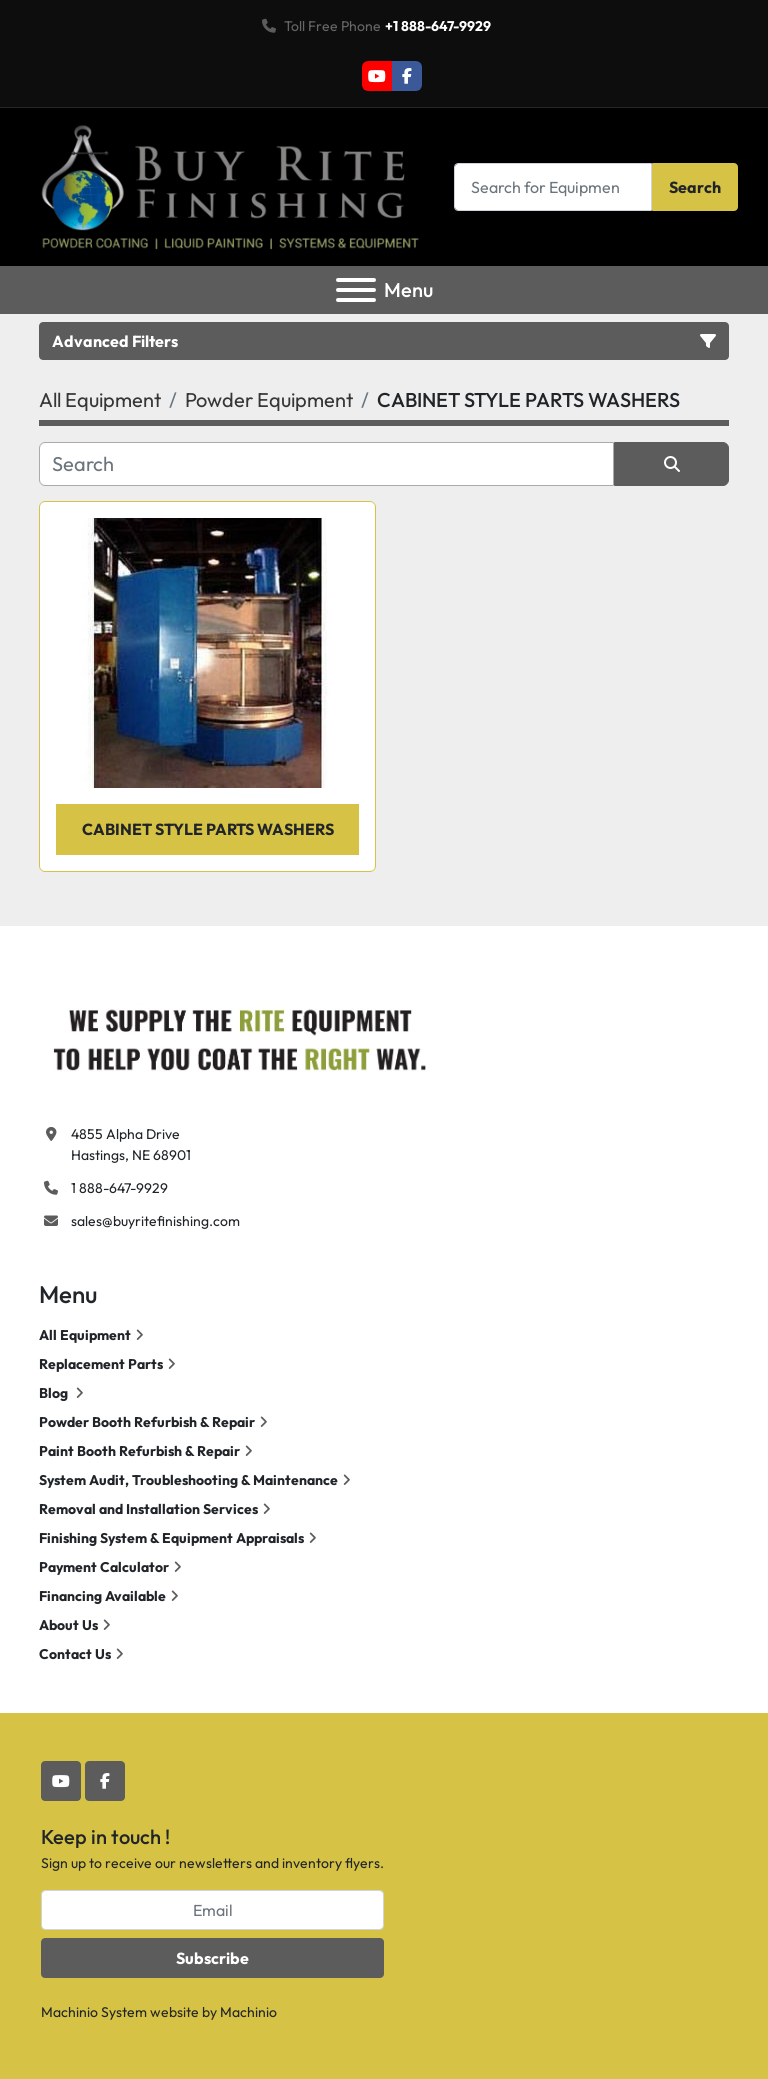 The height and width of the screenshot is (2079, 768). Describe the element at coordinates (104, 1567) in the screenshot. I see `Payment Calculator` at that location.